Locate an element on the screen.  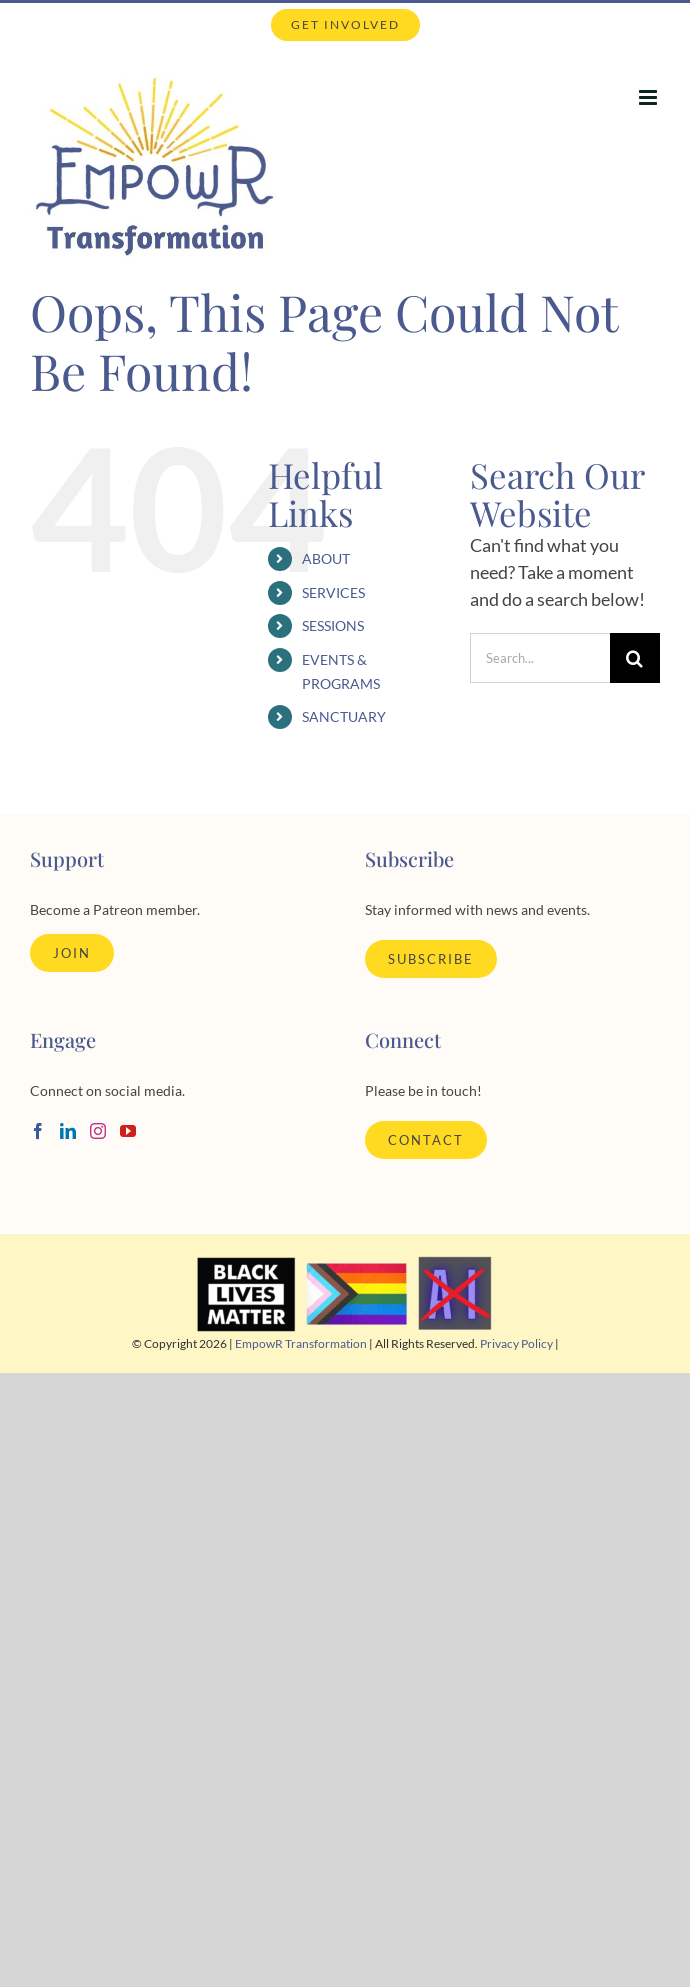
SANCTUARY is located at coordinates (344, 716).